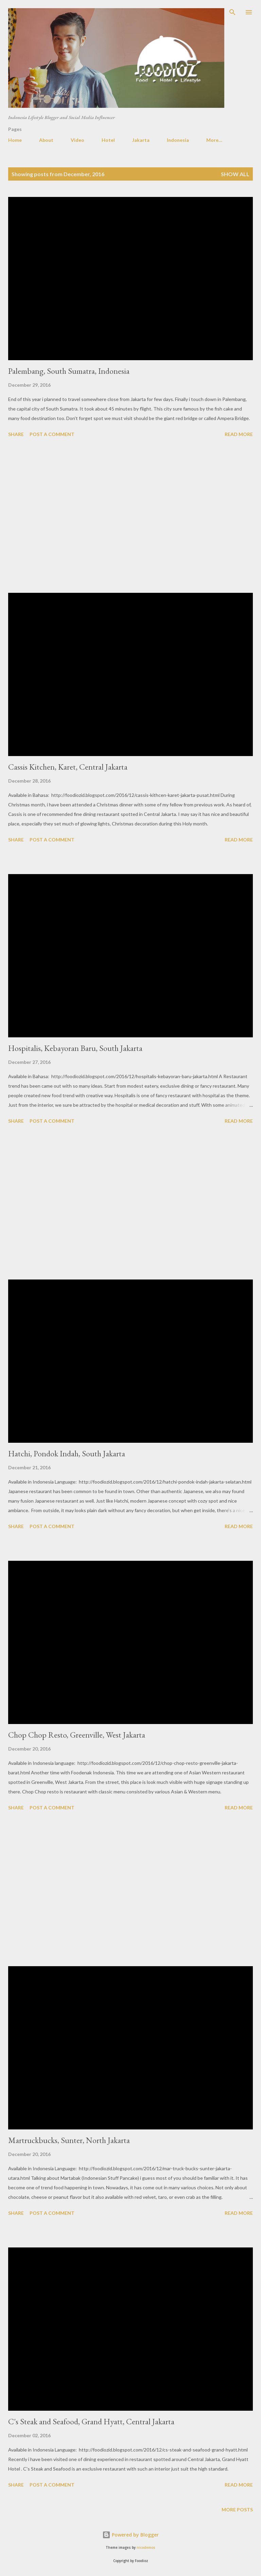 The height and width of the screenshot is (2576, 261). What do you see at coordinates (235, 174) in the screenshot?
I see `Show all` at bounding box center [235, 174].